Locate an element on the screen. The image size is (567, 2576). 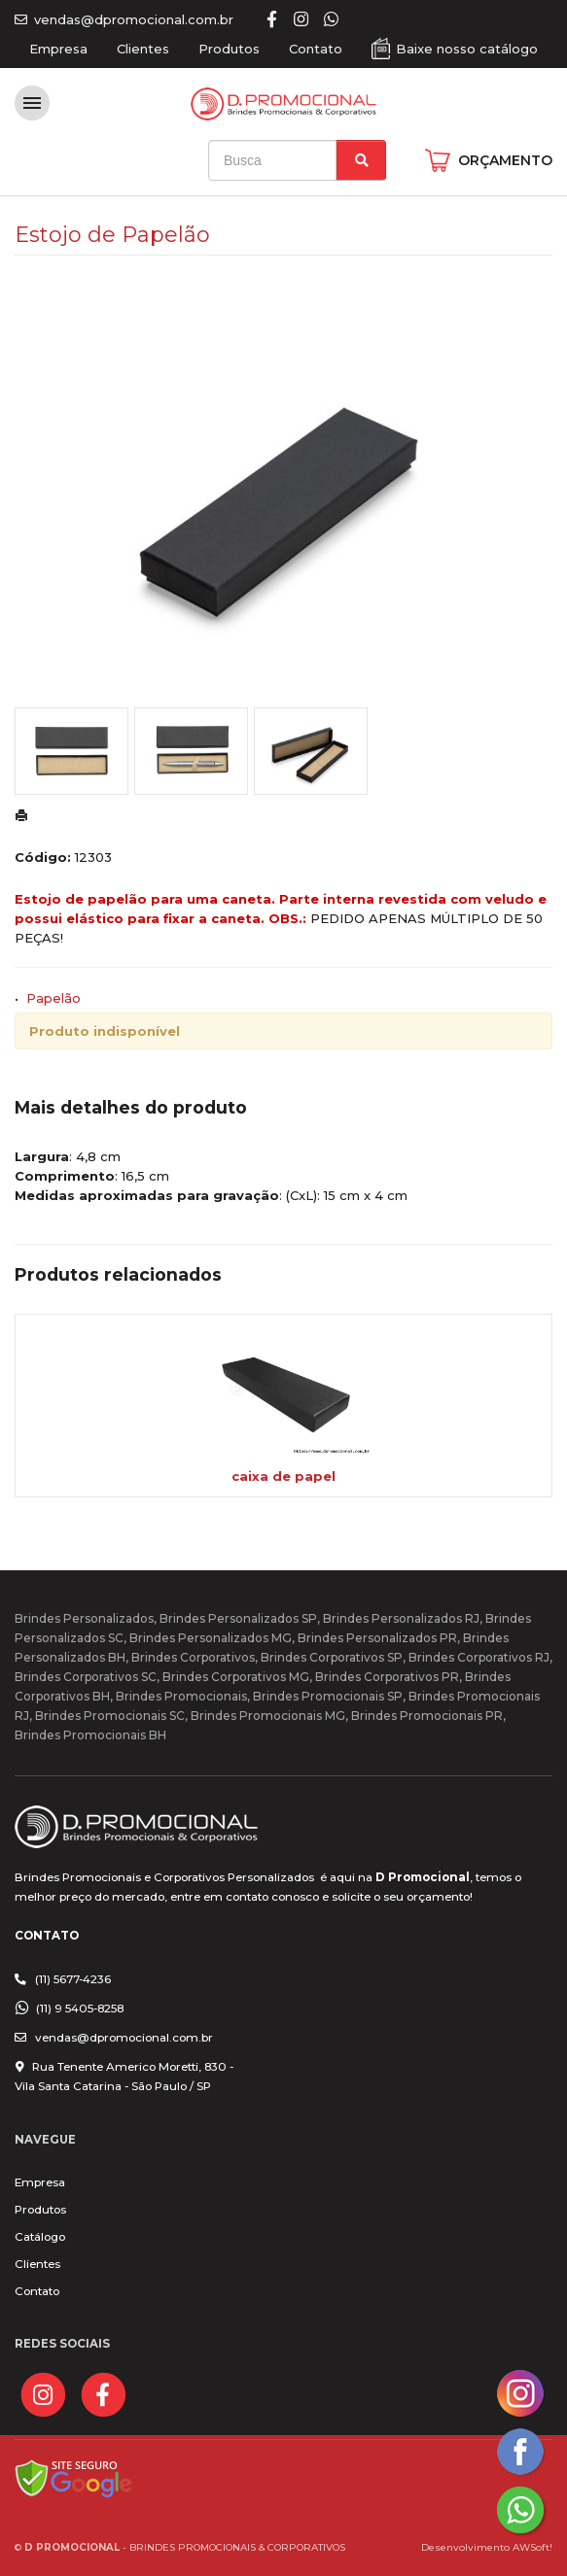
caixa de papel is located at coordinates (283, 1476).